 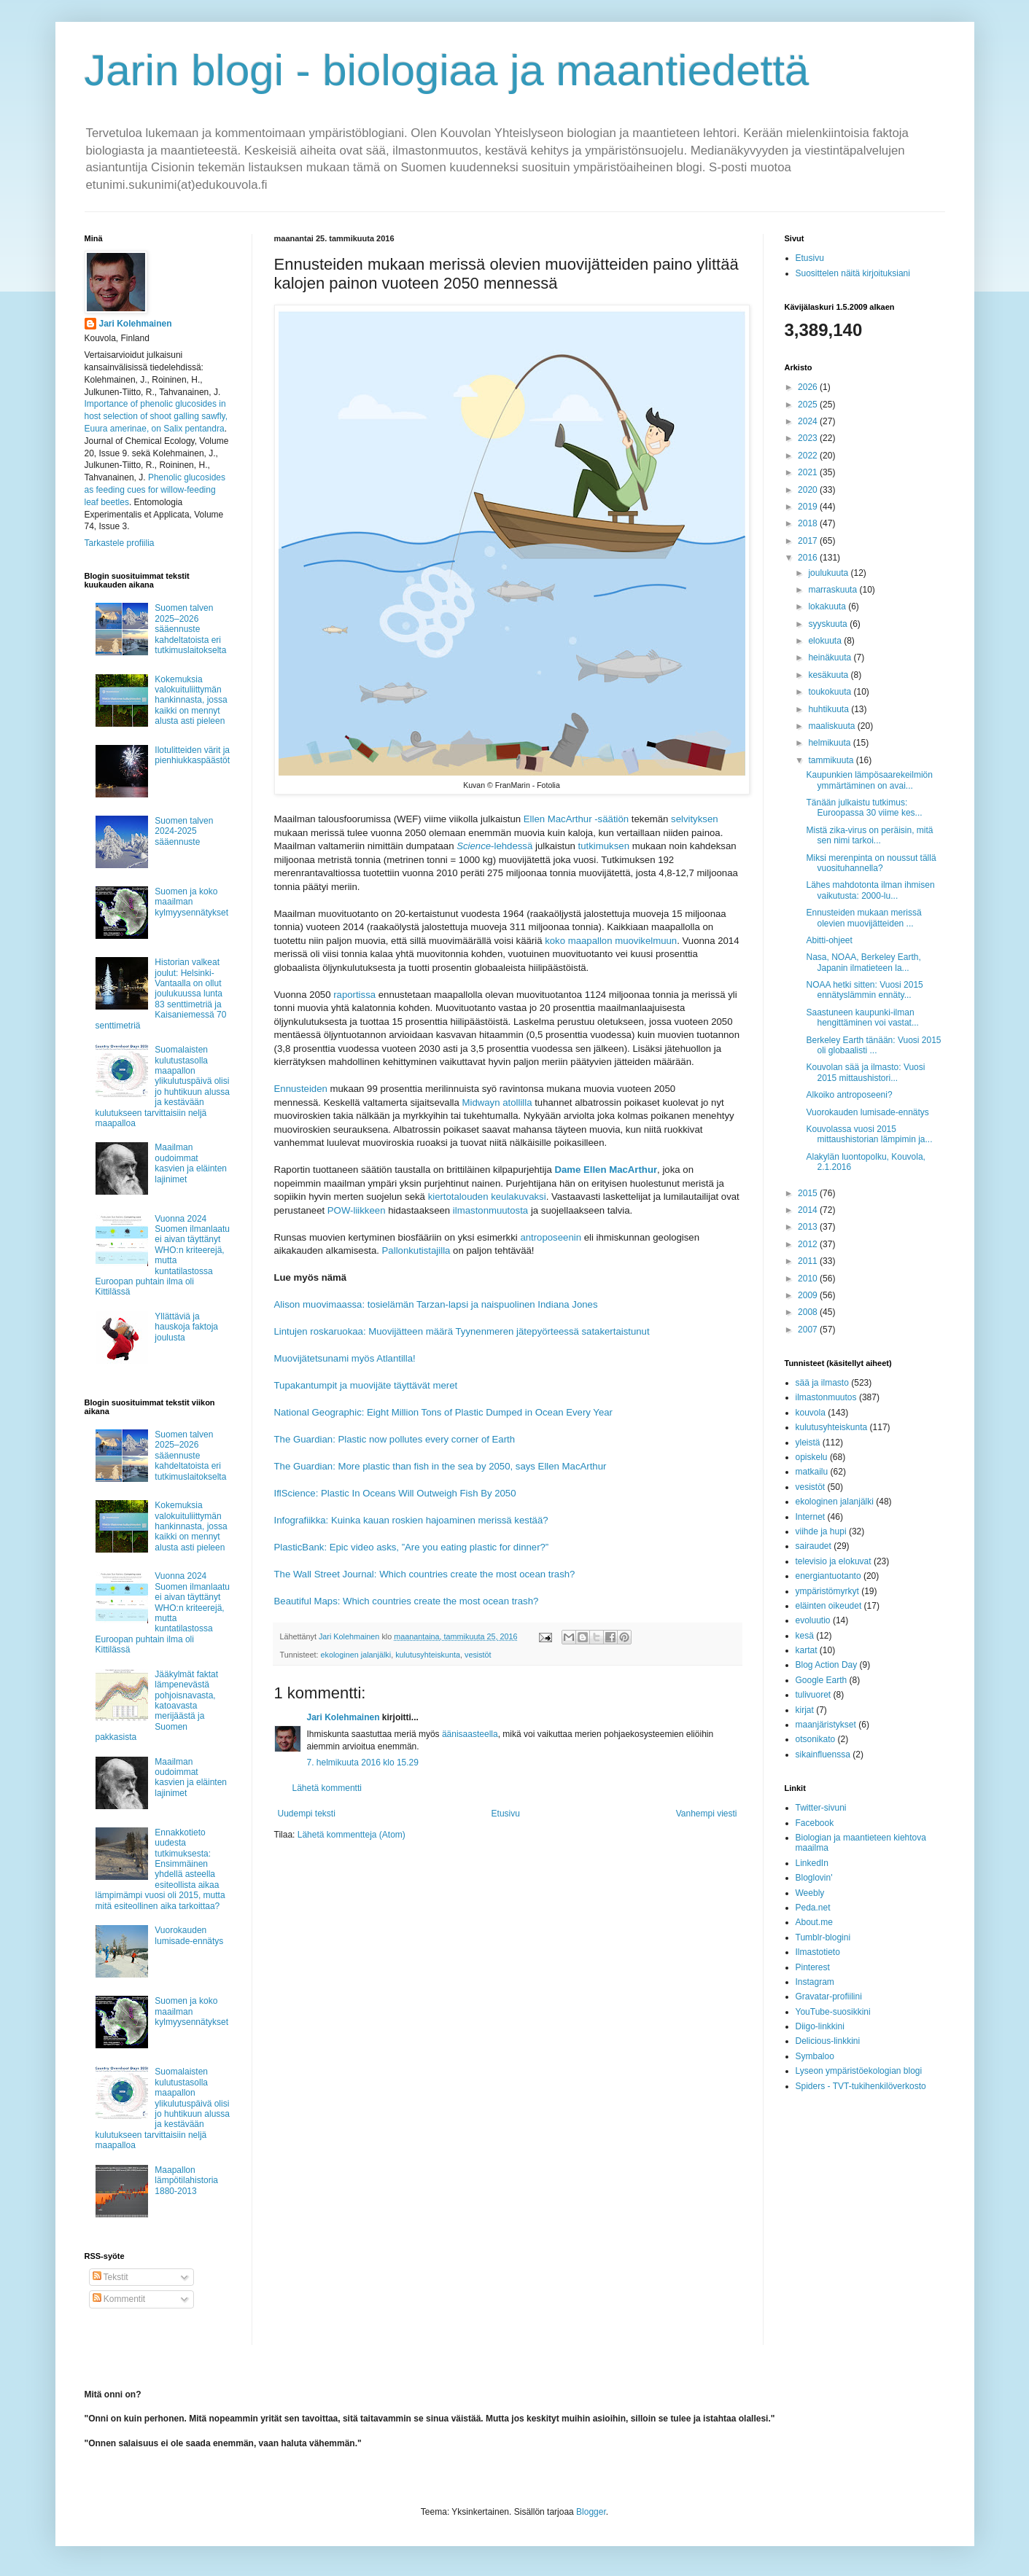 What do you see at coordinates (424, 1574) in the screenshot?
I see `The Wall Street Journal: Which countries create the most ocean trash?` at bounding box center [424, 1574].